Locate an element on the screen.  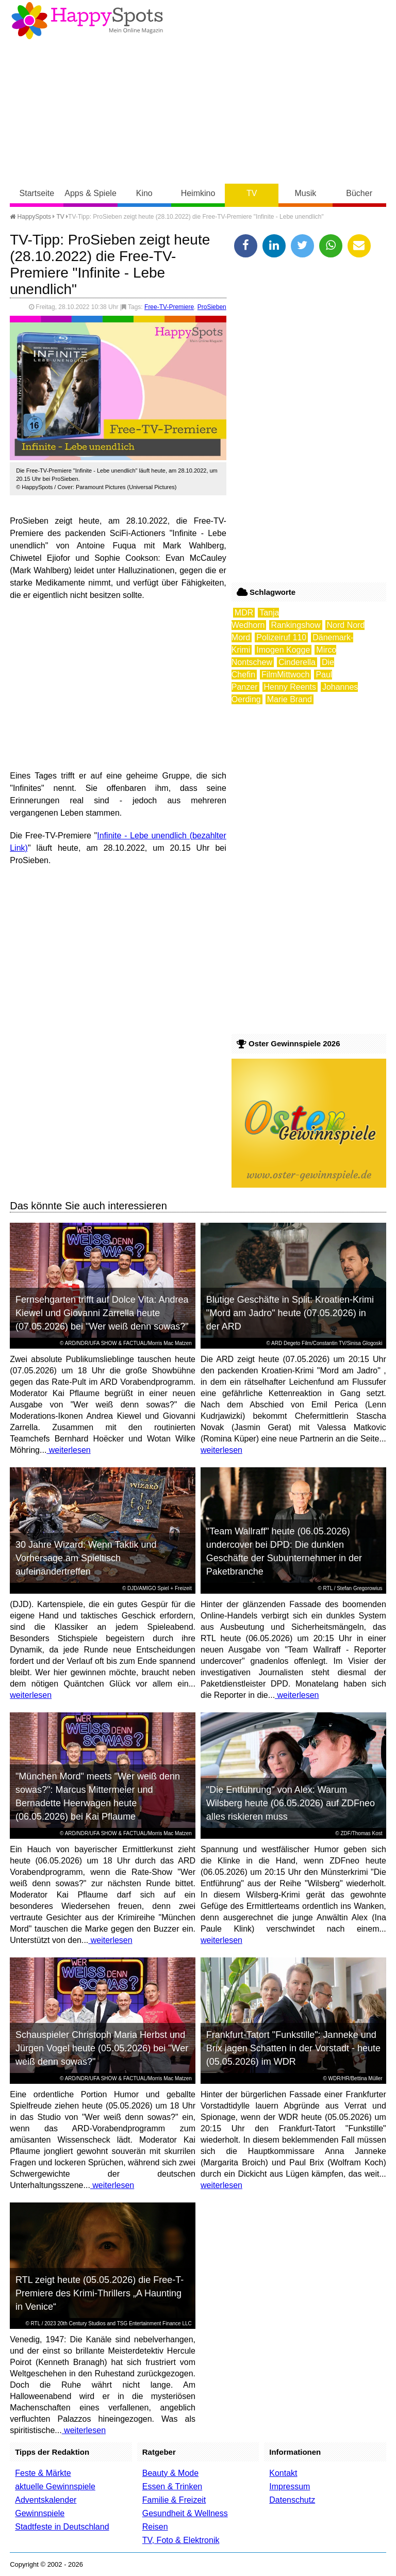
"Team Wallraff" heute (06.05.2026) undercover bei DPD: Die dunklen Geschäfte der Subunternehmer in der Paketbranche is located at coordinates (284, 1551).